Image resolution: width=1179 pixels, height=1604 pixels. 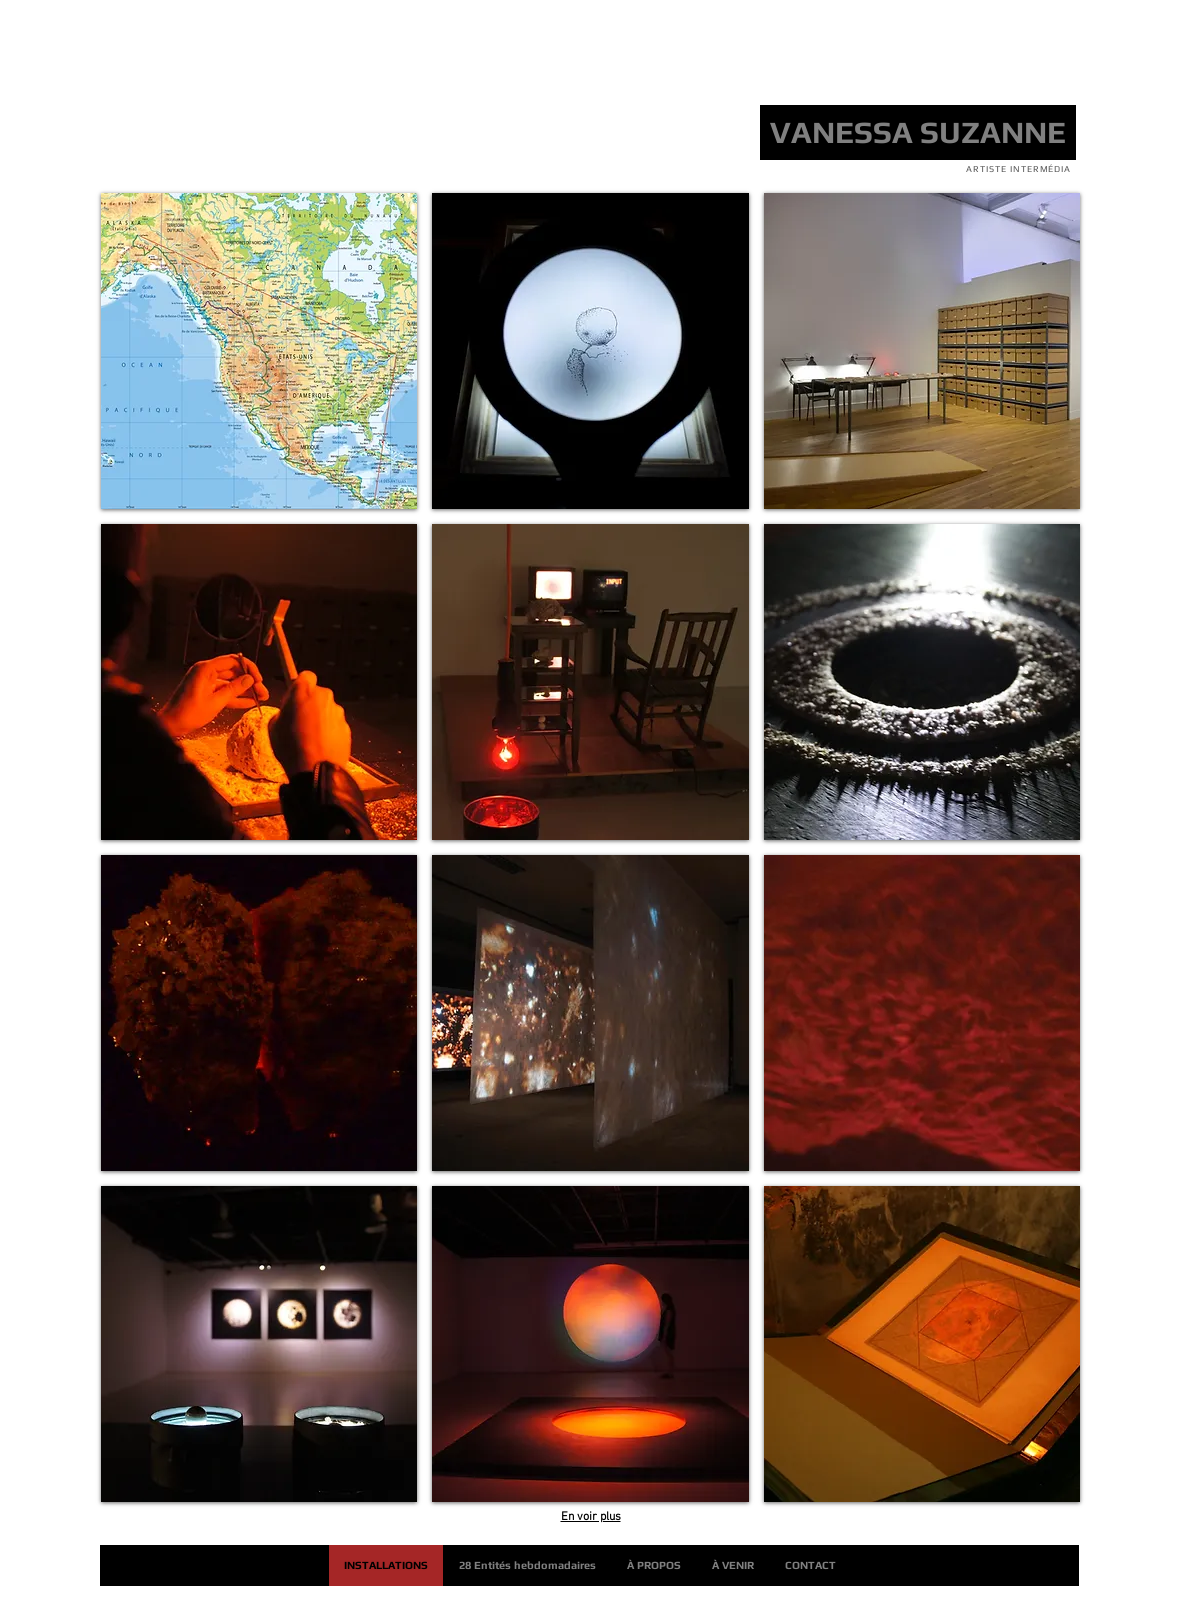 I want to click on [VANESSA SUZANNE], so click(x=918, y=132).